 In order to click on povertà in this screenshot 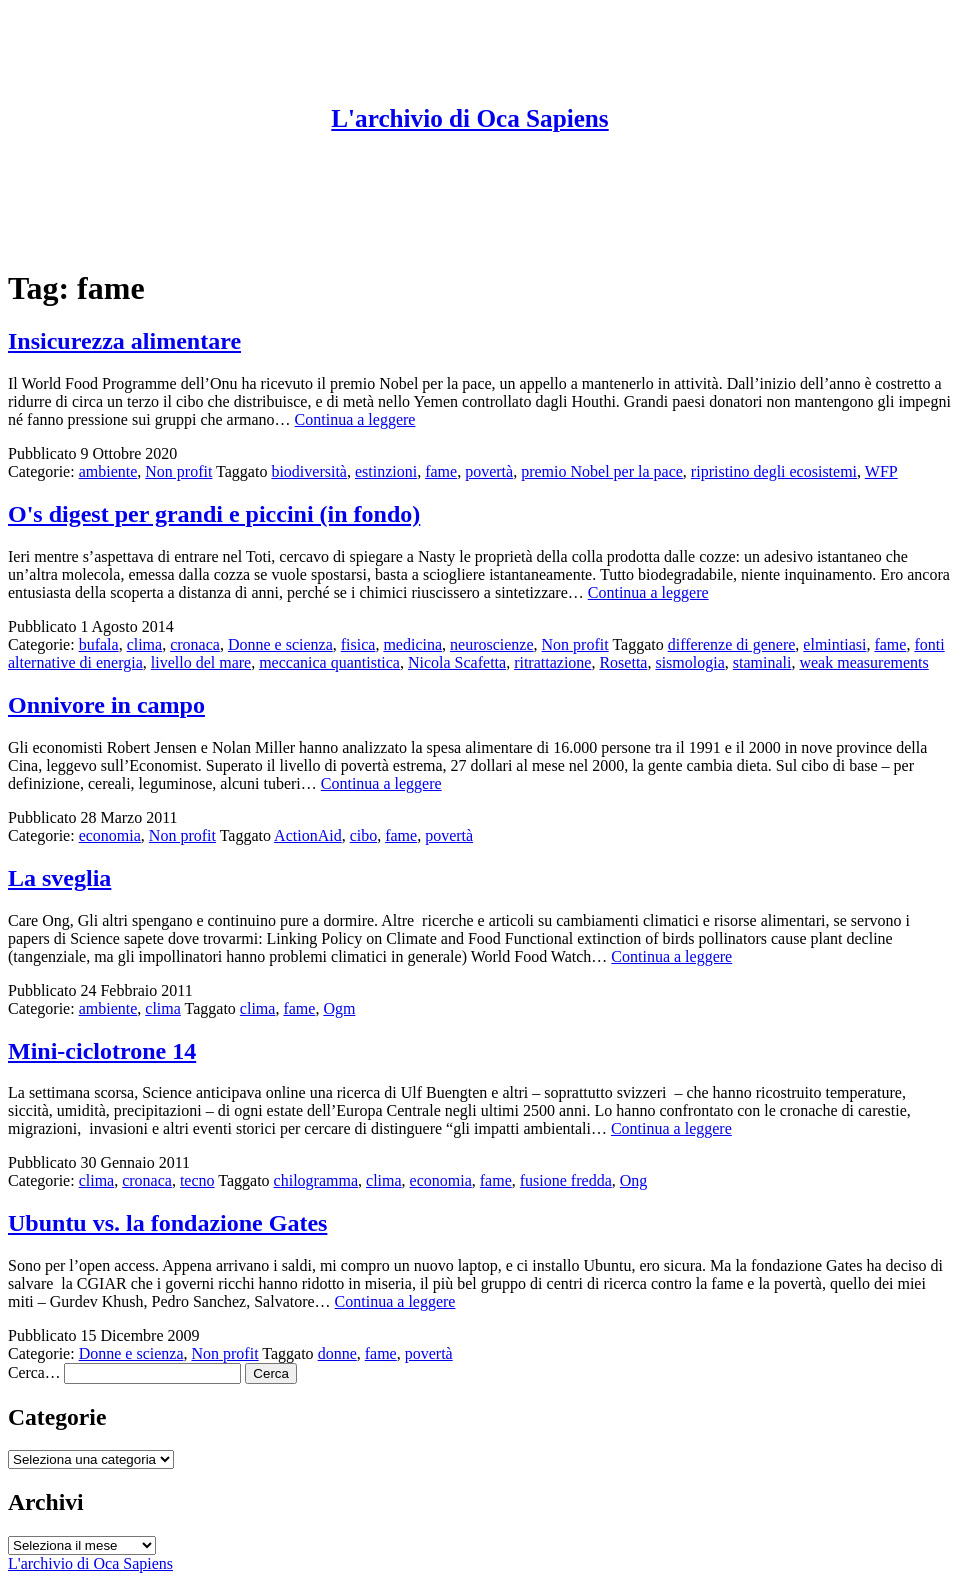, I will do `click(489, 471)`.